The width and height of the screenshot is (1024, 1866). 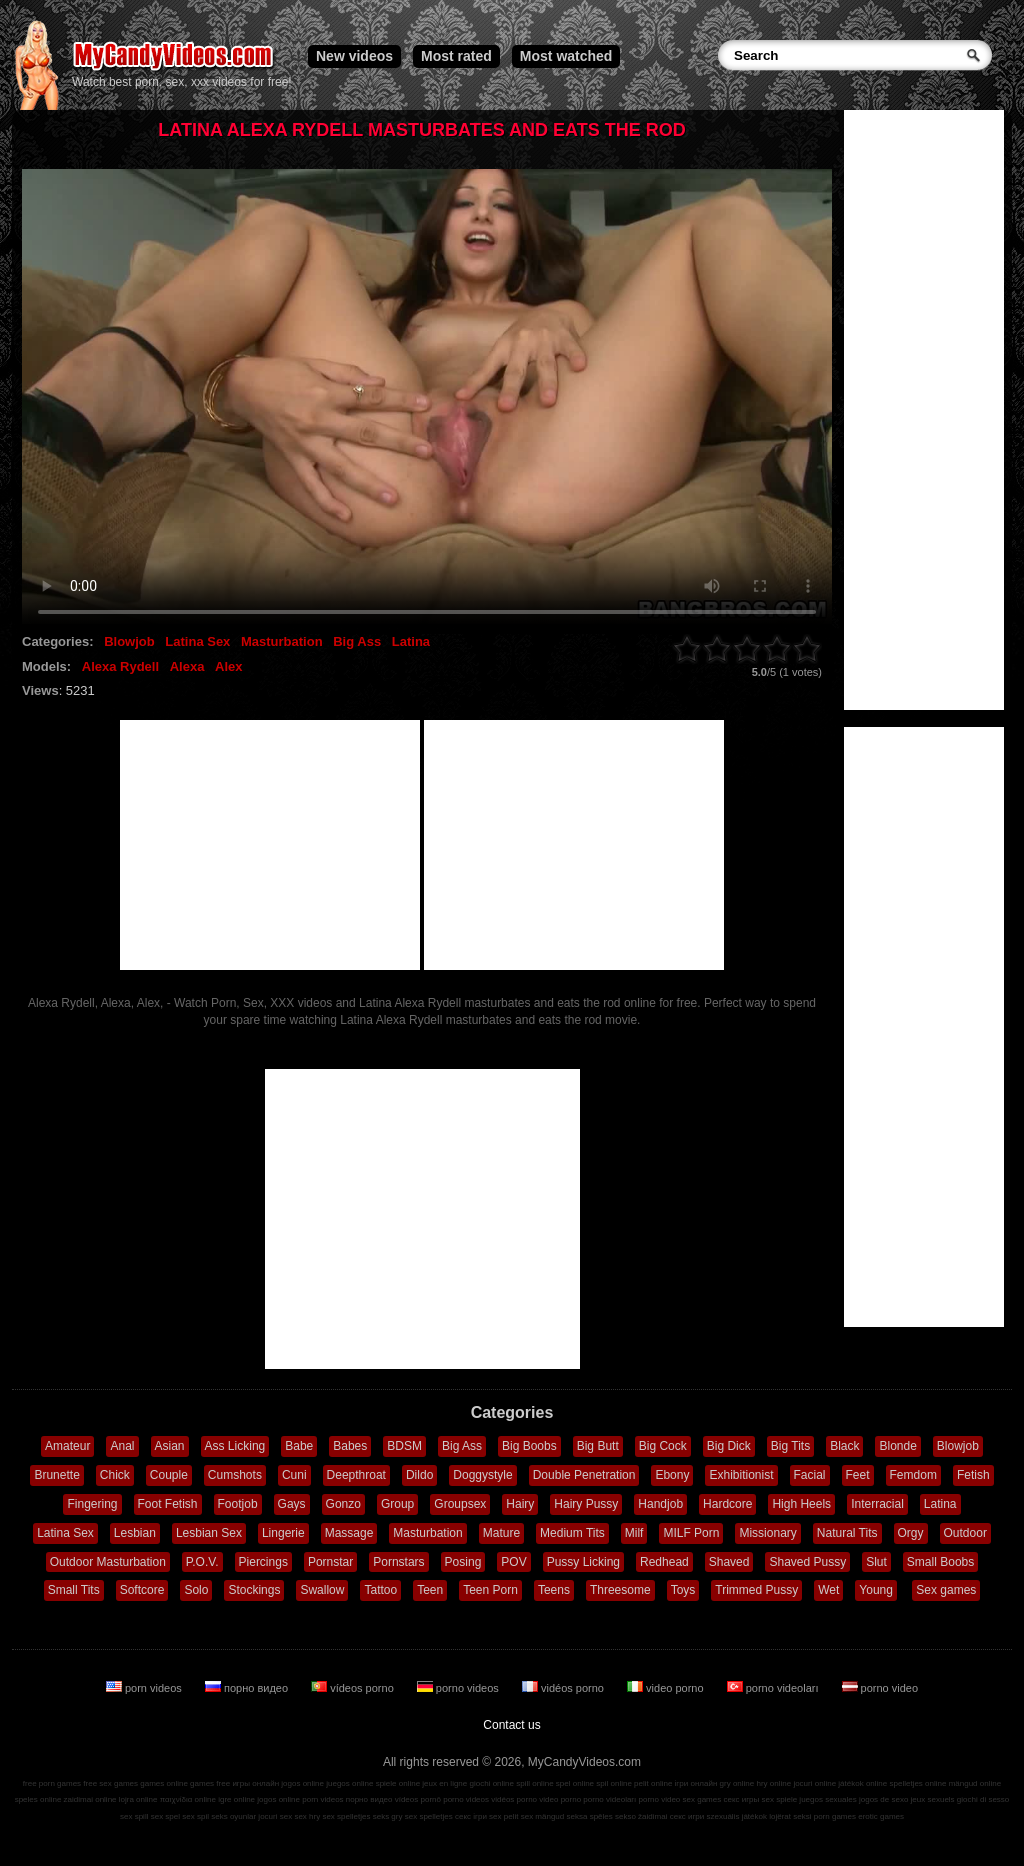 What do you see at coordinates (660, 1504) in the screenshot?
I see `Handjob` at bounding box center [660, 1504].